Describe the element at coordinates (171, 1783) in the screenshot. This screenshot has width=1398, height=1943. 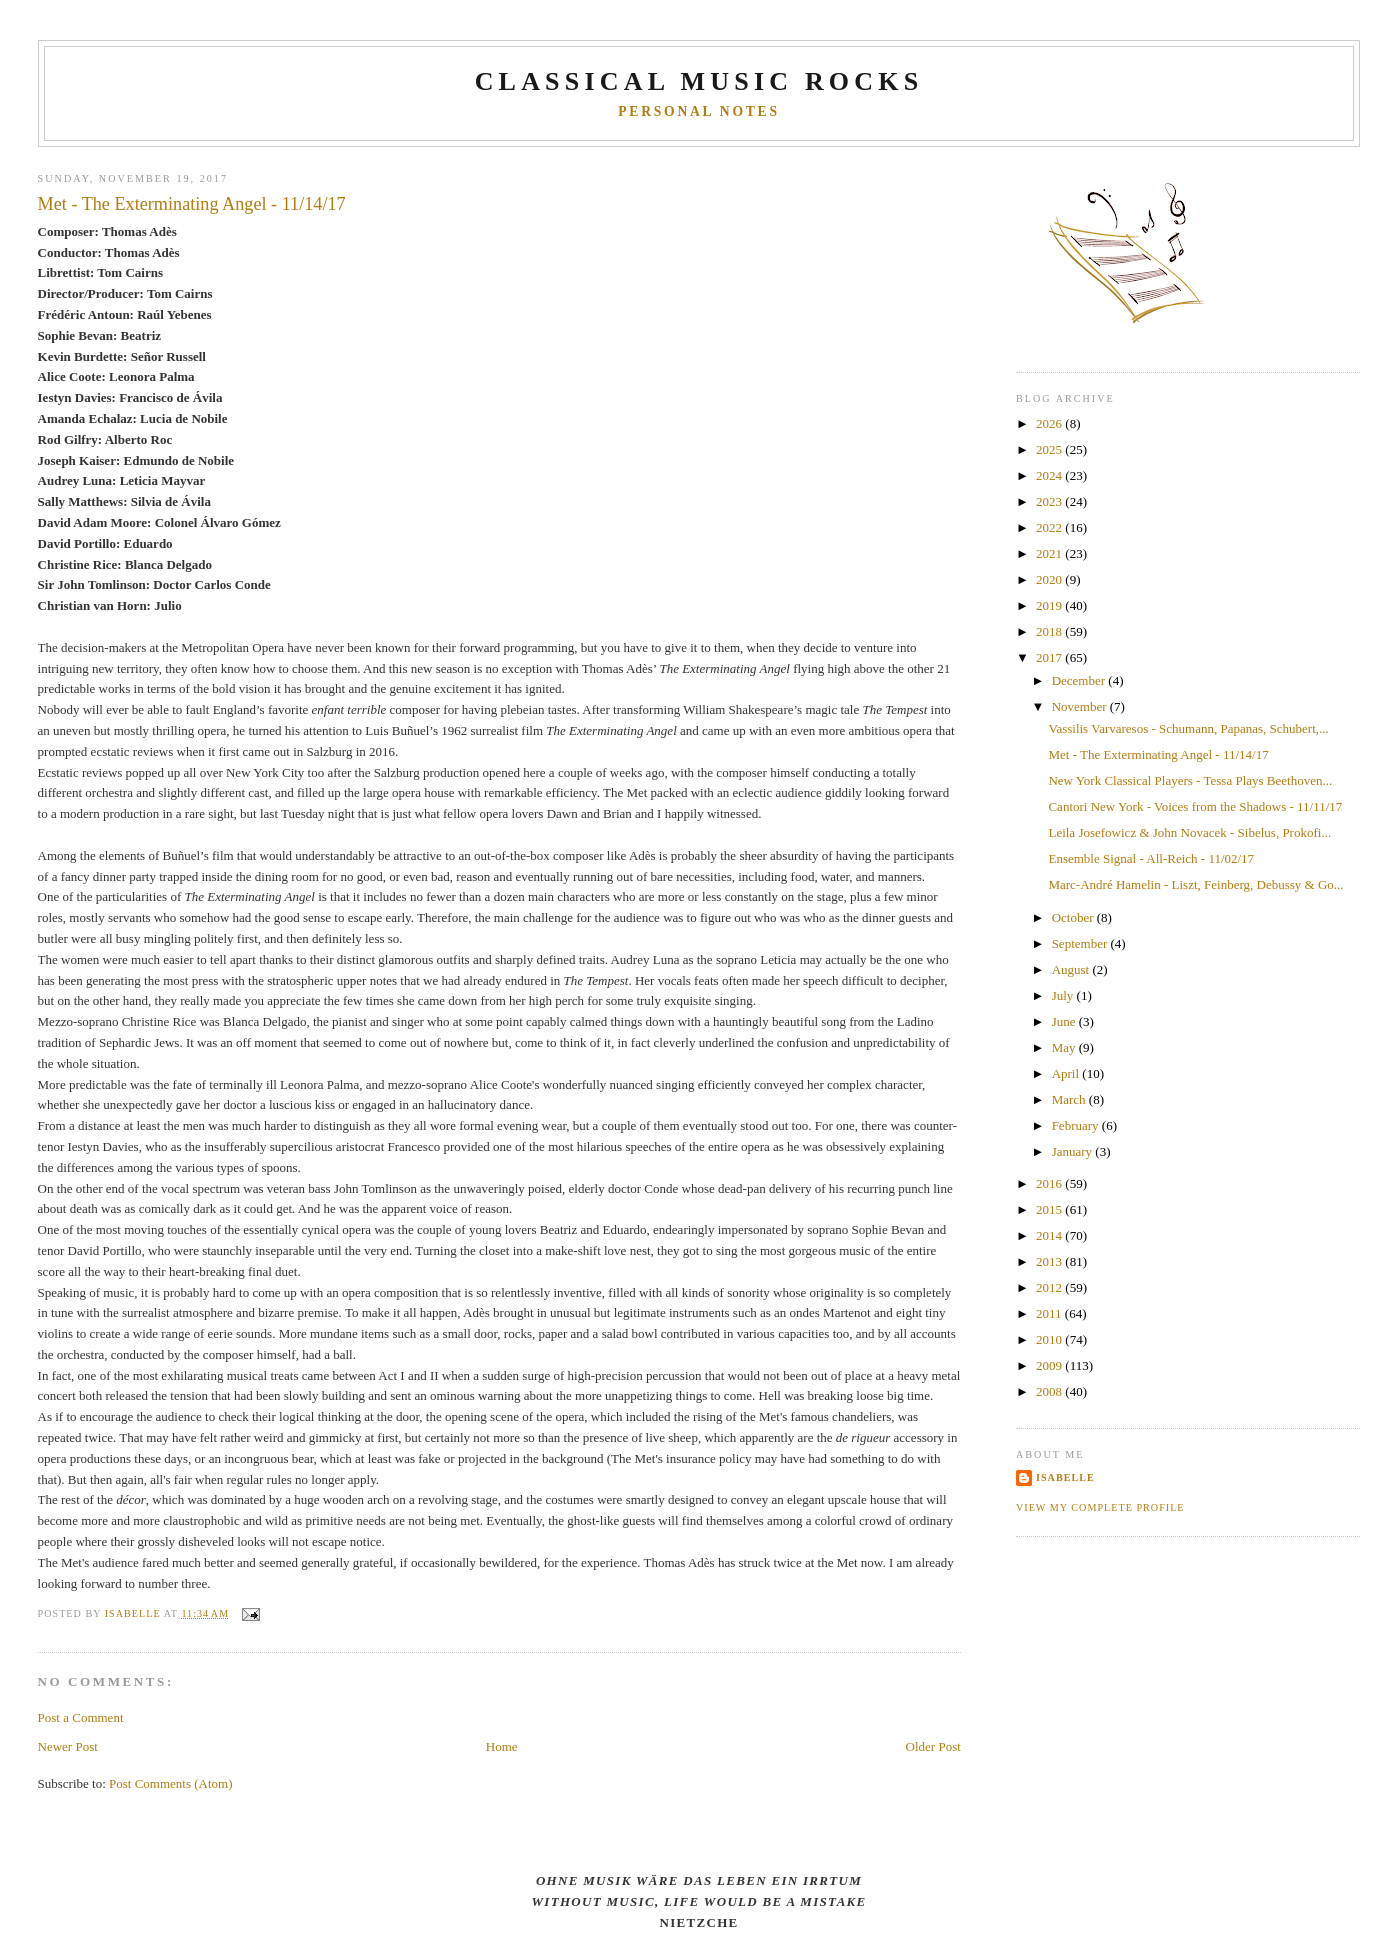
I see `Post Comments (Atom)` at that location.